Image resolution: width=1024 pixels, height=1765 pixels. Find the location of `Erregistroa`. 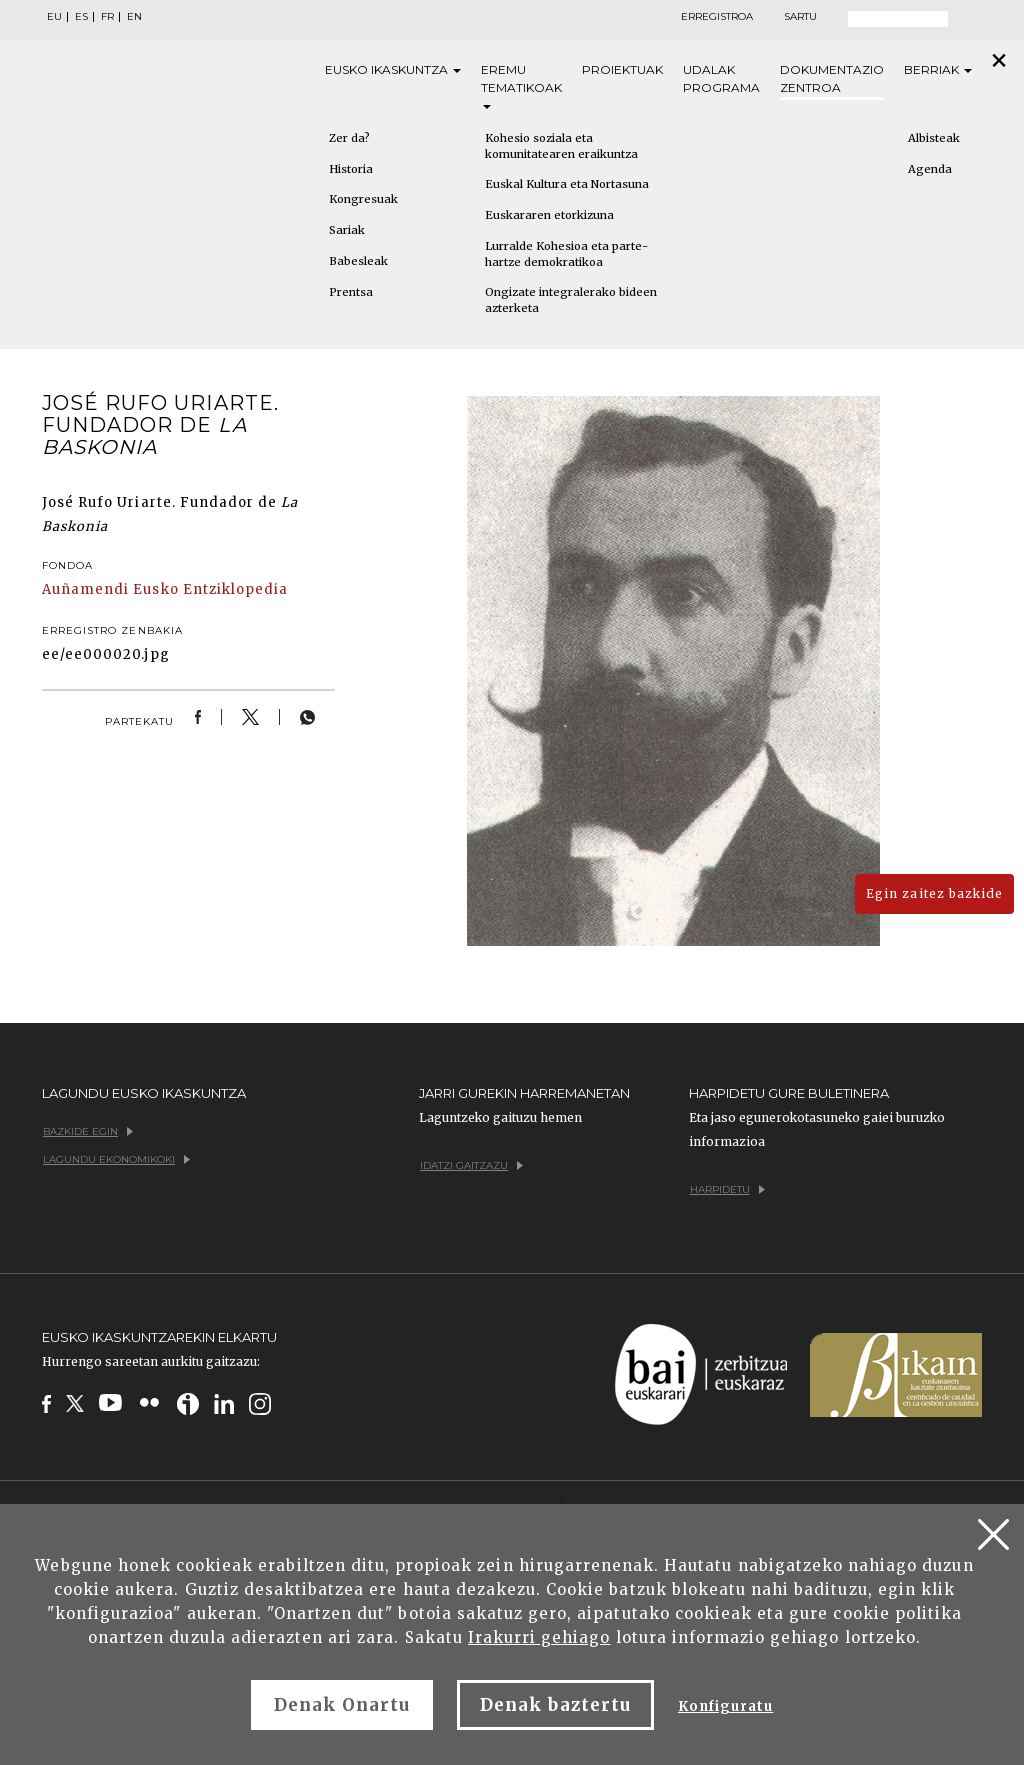

Erregistroa is located at coordinates (717, 17).